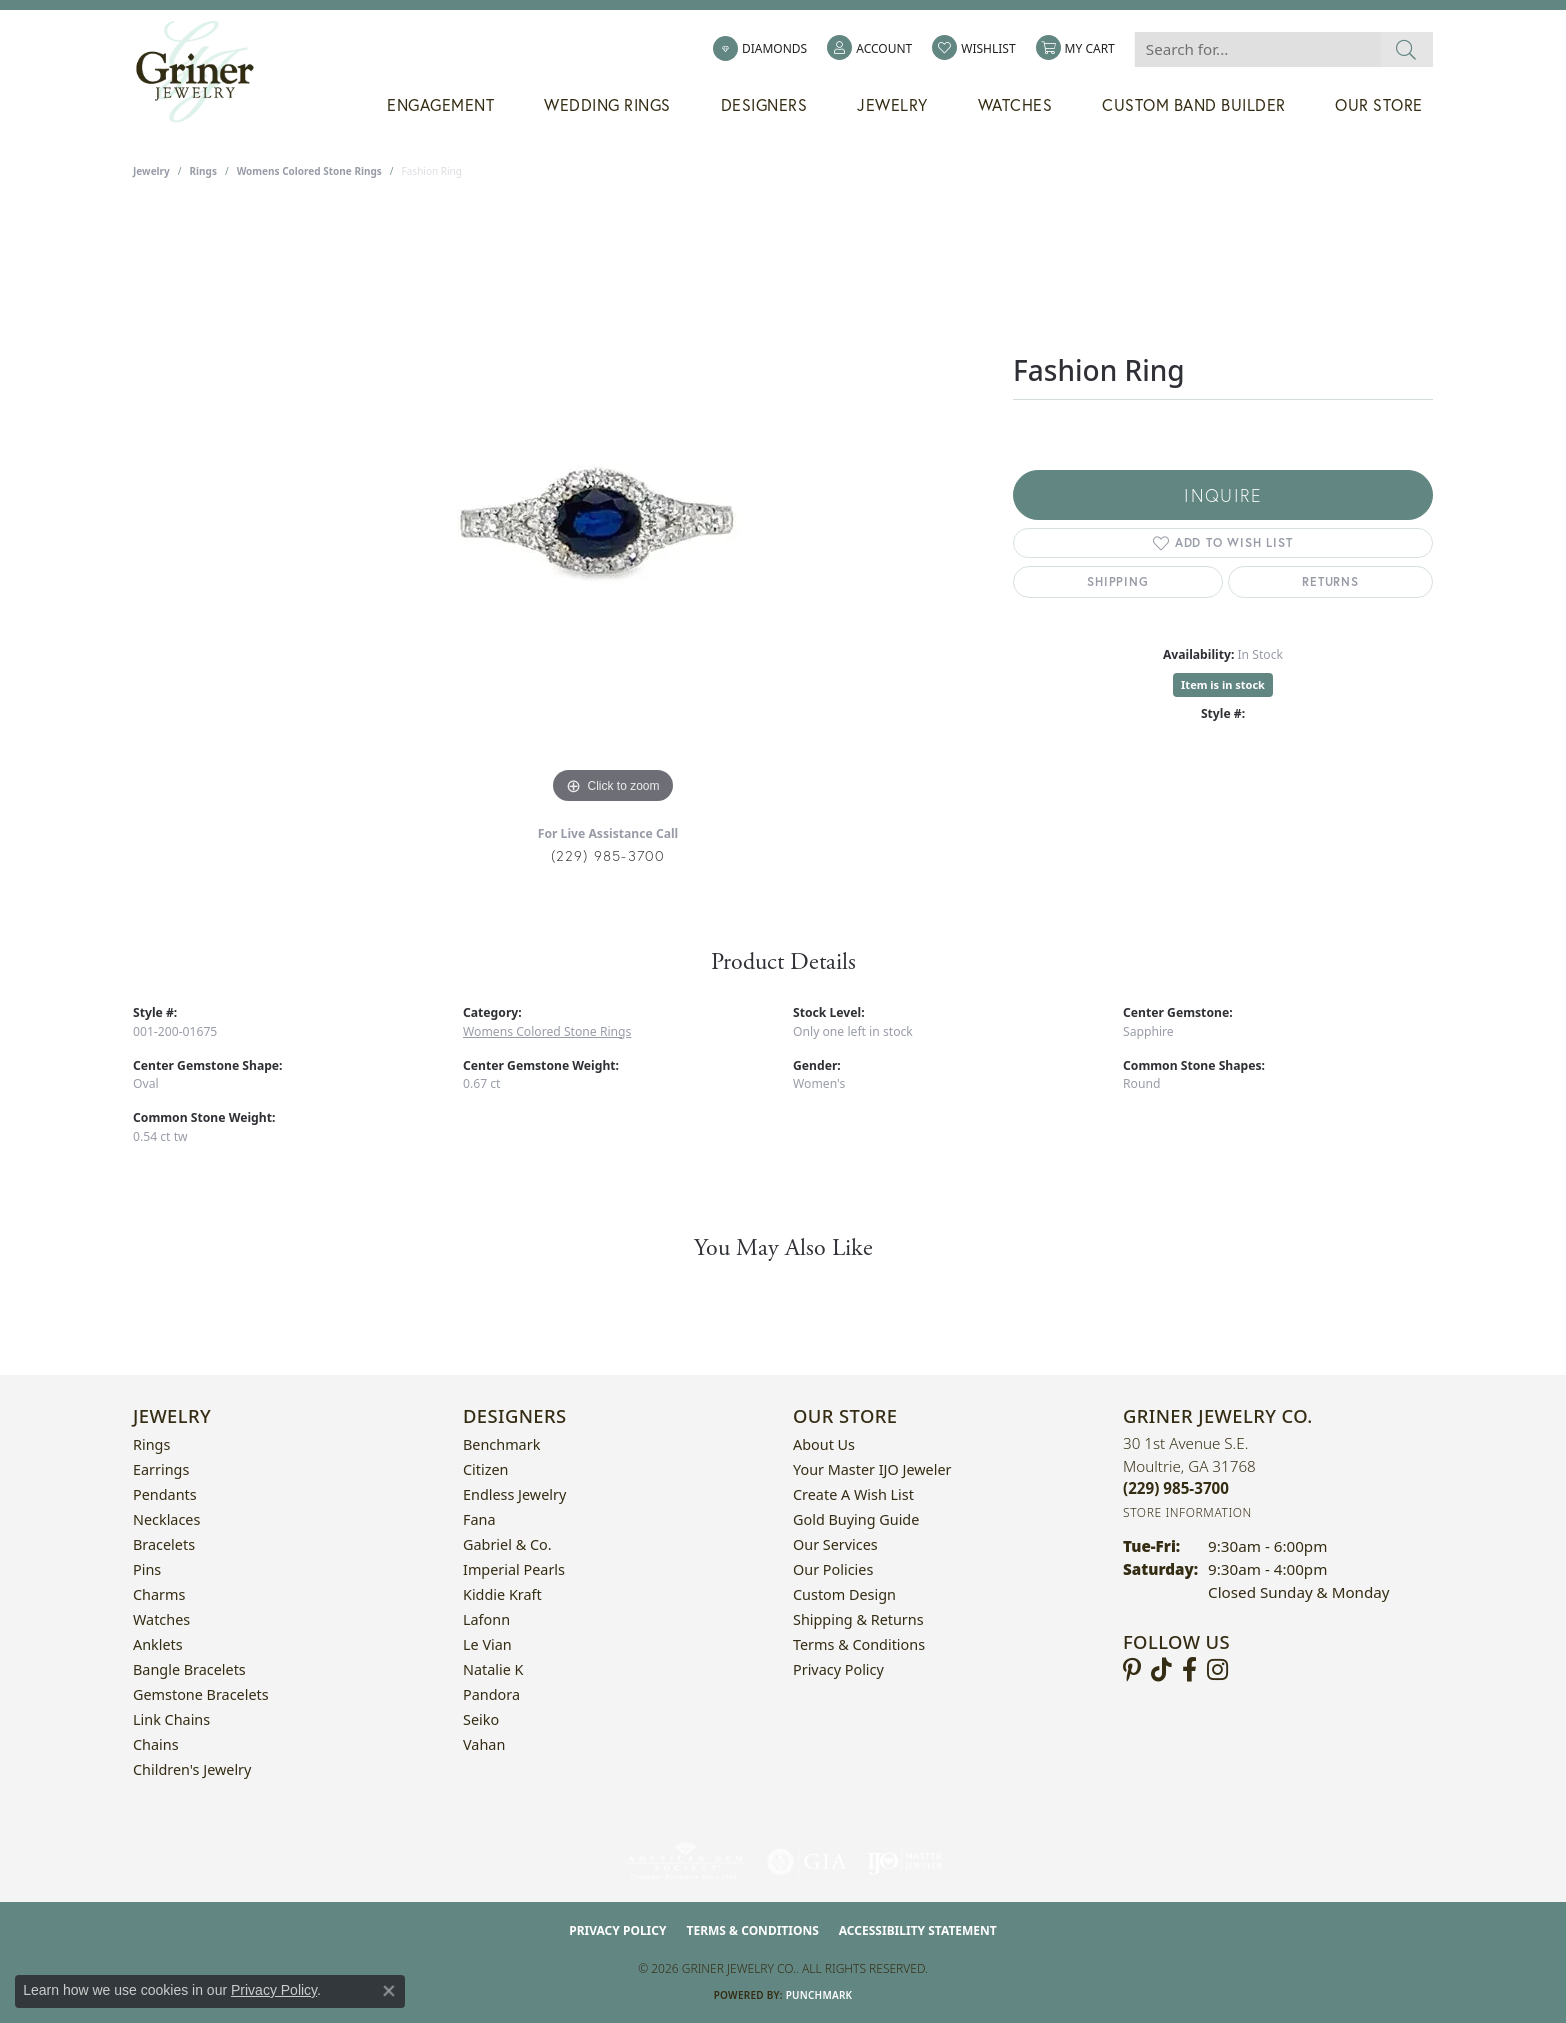 This screenshot has width=1566, height=2023. Describe the element at coordinates (491, 1694) in the screenshot. I see `Pandora [menuitem]` at that location.